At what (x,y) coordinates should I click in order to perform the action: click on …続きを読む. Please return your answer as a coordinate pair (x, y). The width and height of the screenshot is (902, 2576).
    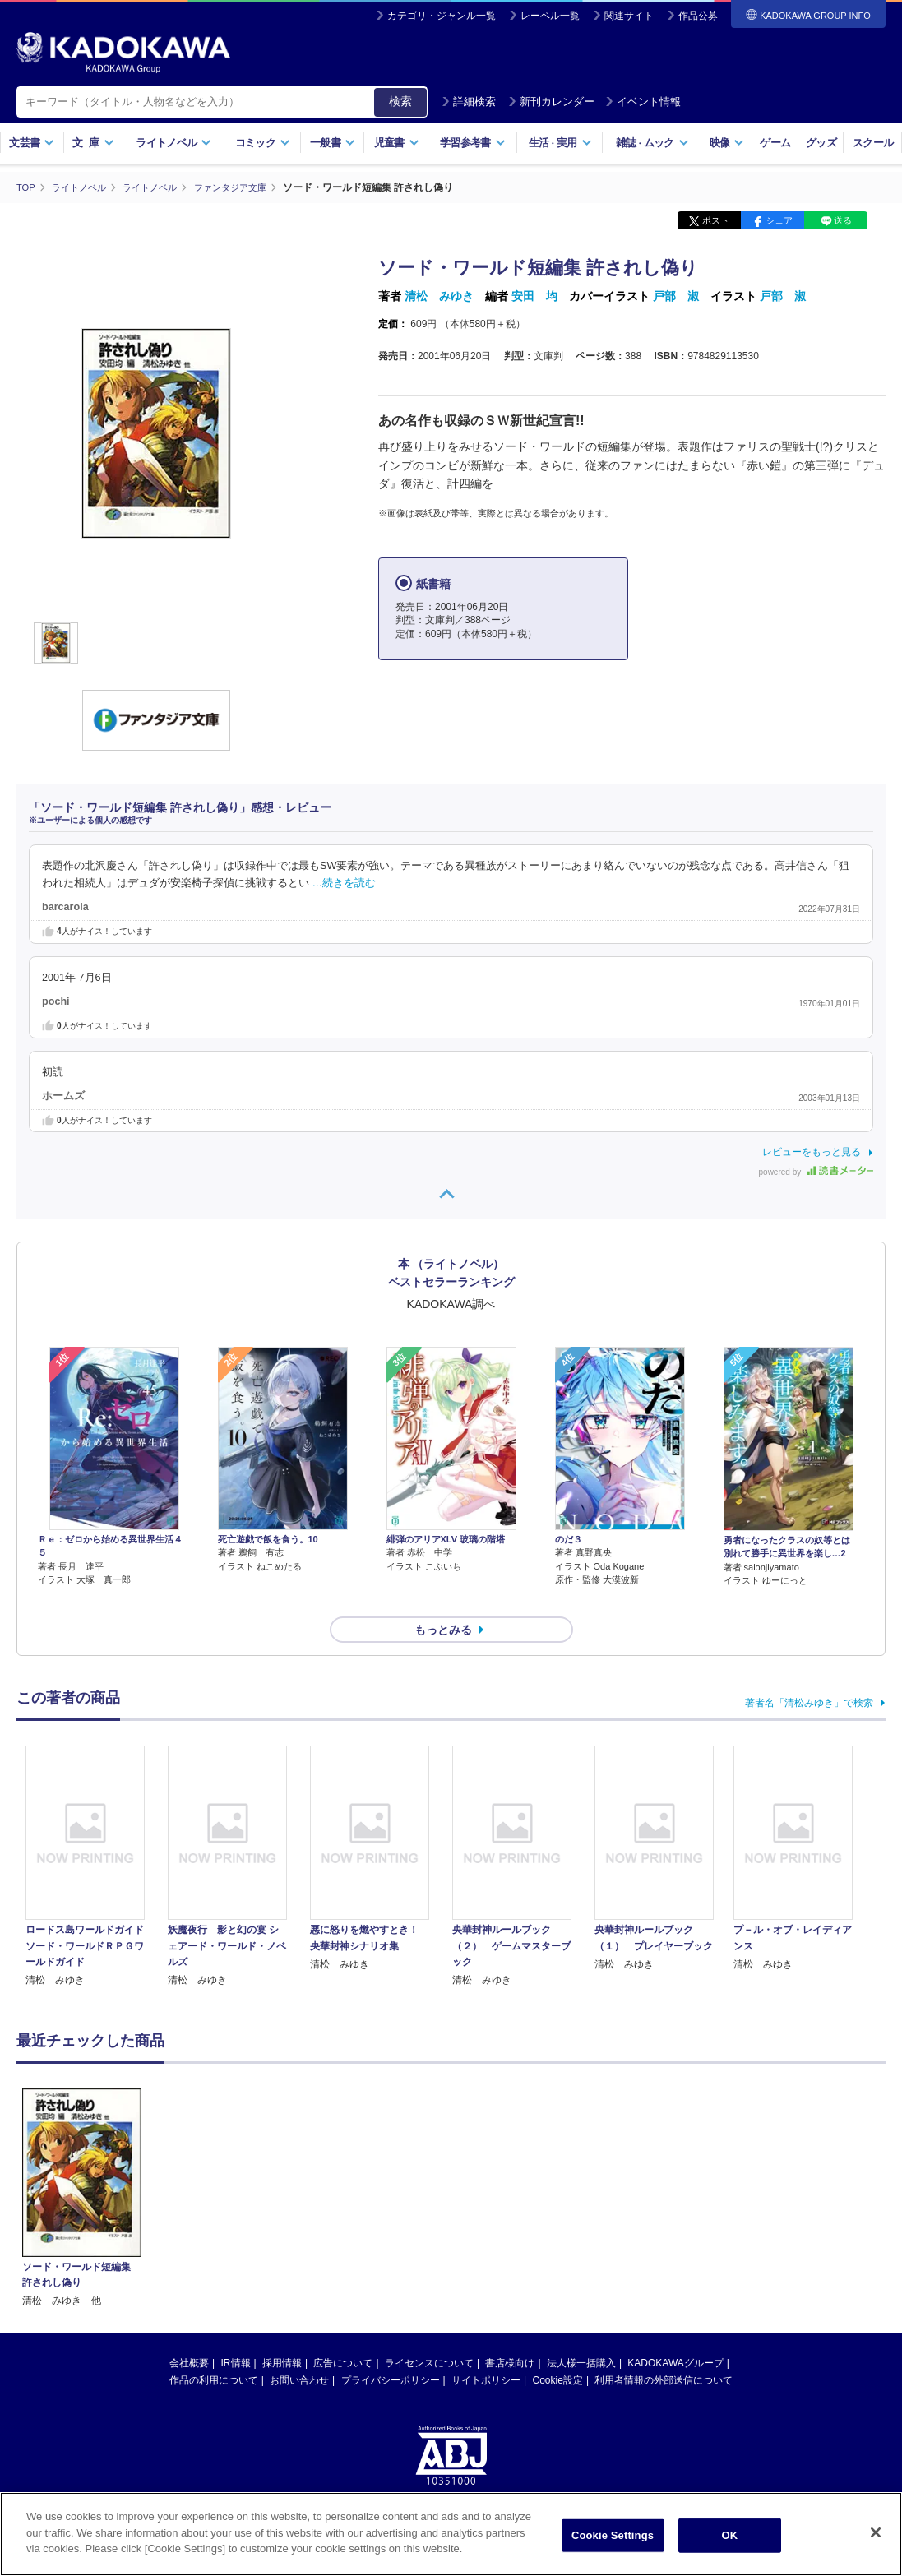
    Looking at the image, I should click on (344, 882).